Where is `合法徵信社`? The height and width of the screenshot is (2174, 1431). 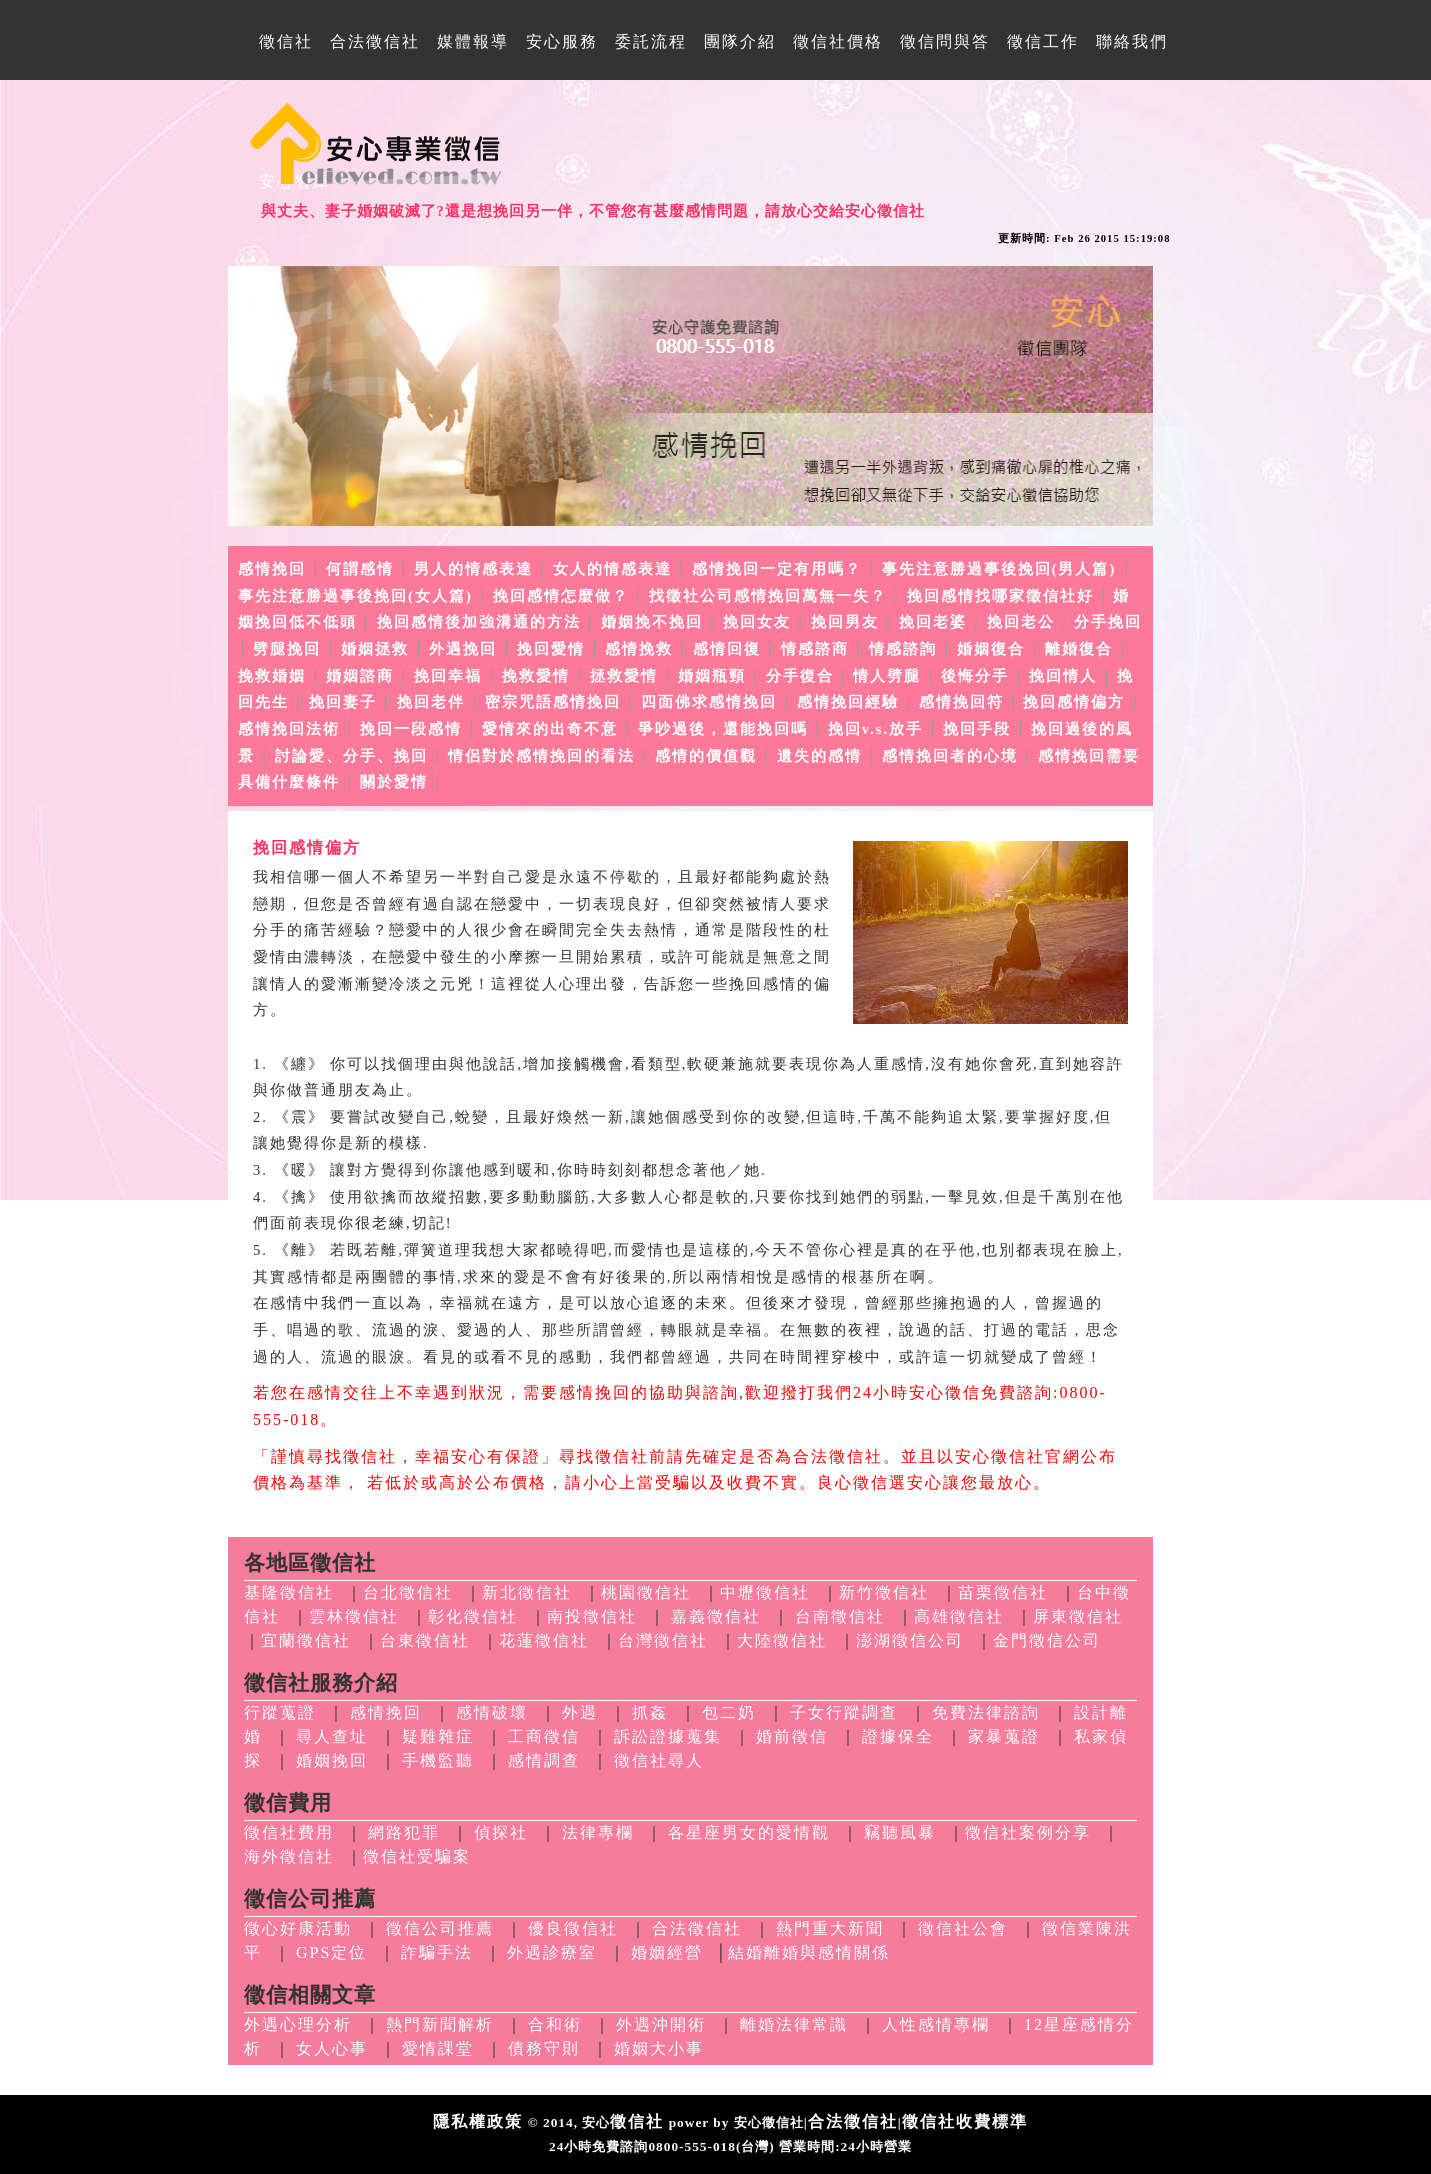
合法徵信社 is located at coordinates (375, 41).